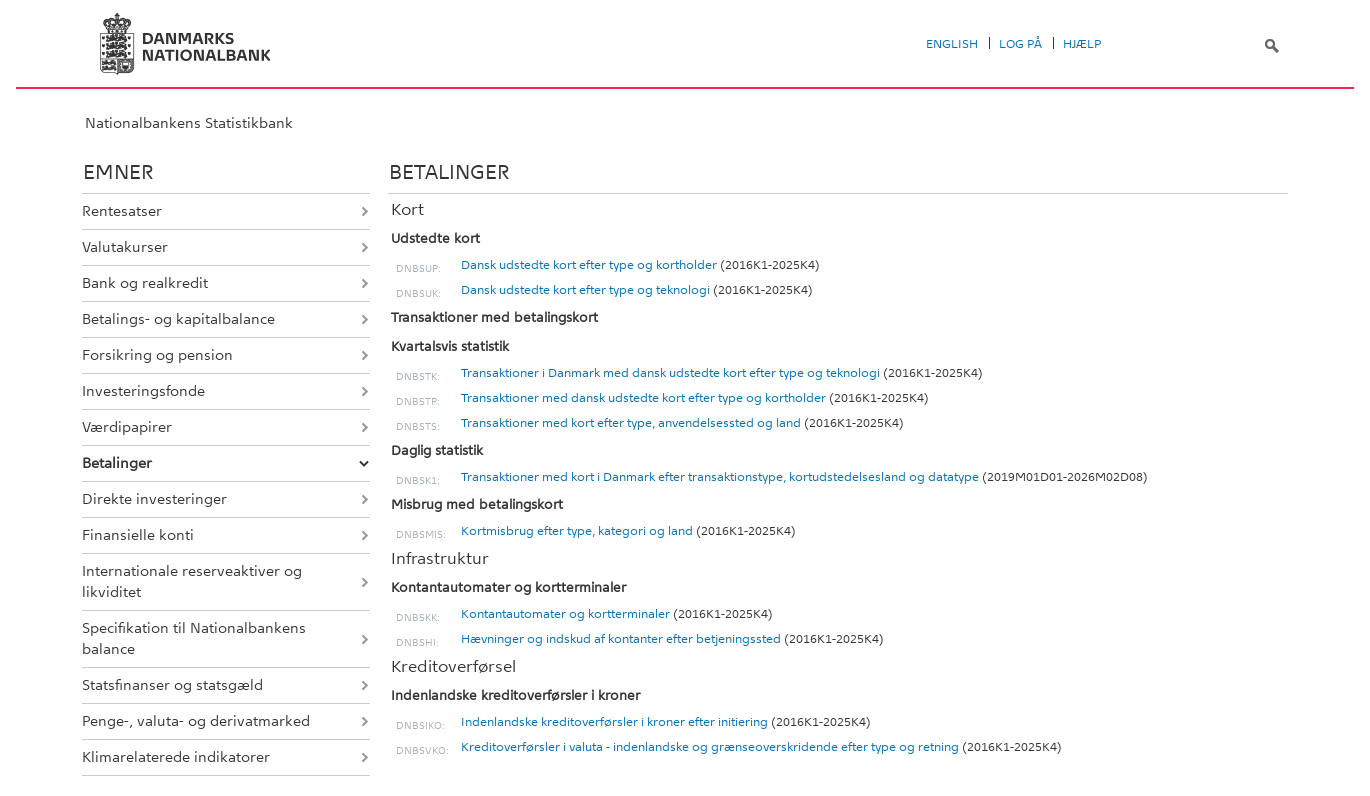 The width and height of the screenshot is (1370, 796). What do you see at coordinates (172, 685) in the screenshot?
I see `Statsfinanser og statsgæld` at bounding box center [172, 685].